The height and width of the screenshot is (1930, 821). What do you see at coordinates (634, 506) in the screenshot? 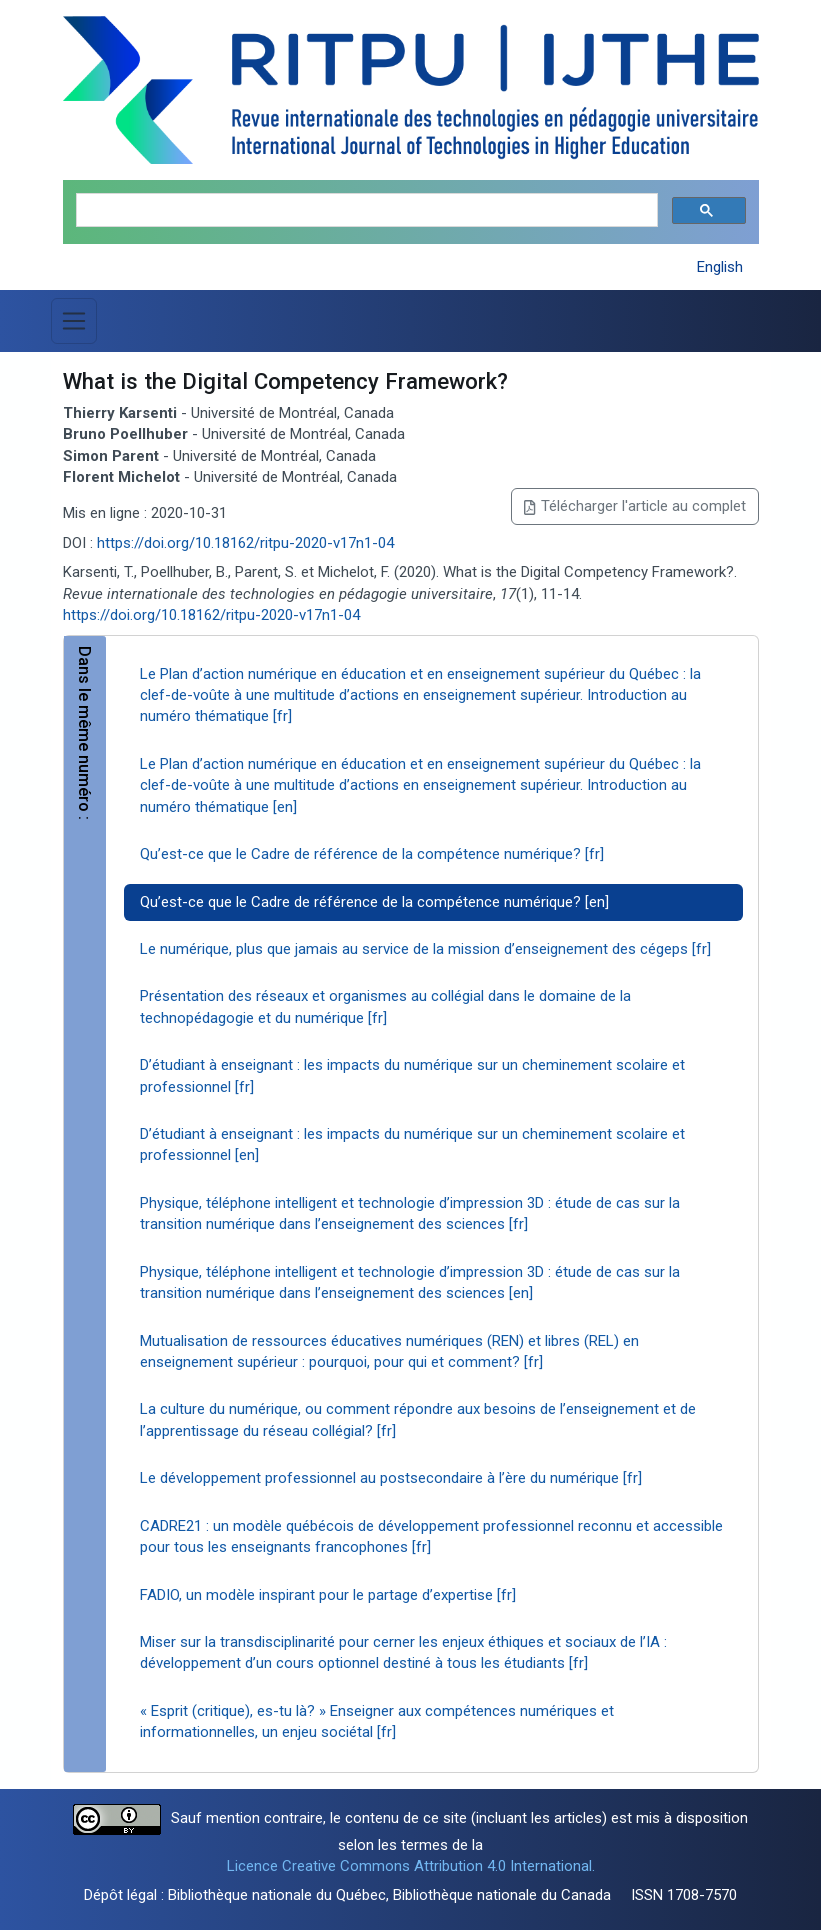
I see `Télécharger l'article au complet` at bounding box center [634, 506].